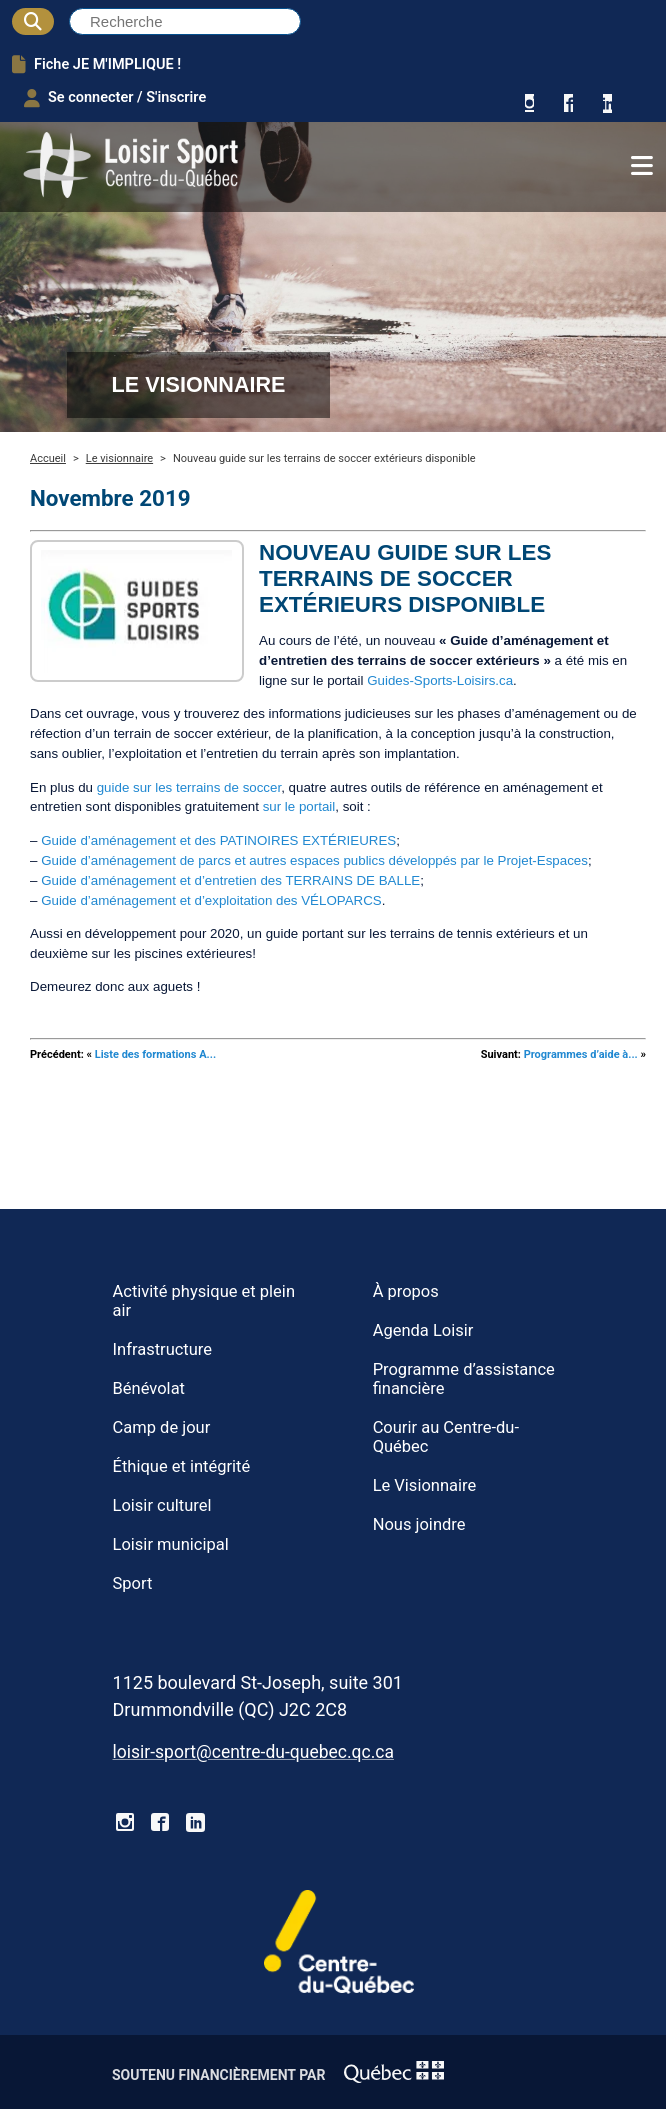 This screenshot has height=2109, width=666. What do you see at coordinates (446, 1437) in the screenshot?
I see `Courir au Centre-du-Québec` at bounding box center [446, 1437].